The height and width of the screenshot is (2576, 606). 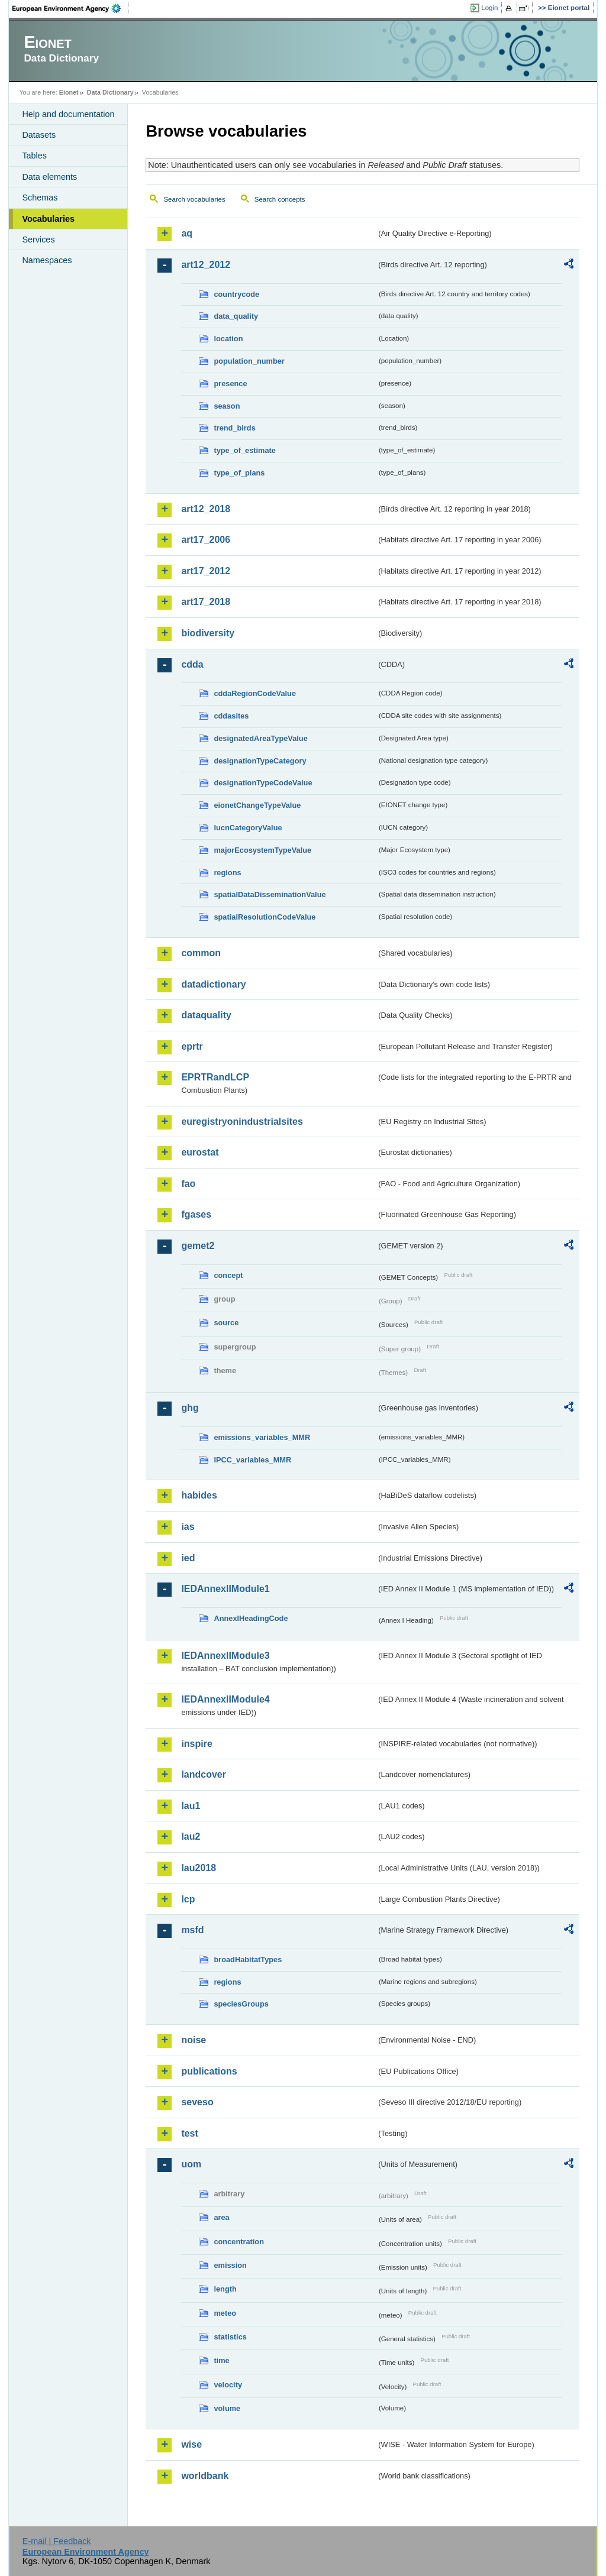 I want to click on area, so click(x=221, y=2217).